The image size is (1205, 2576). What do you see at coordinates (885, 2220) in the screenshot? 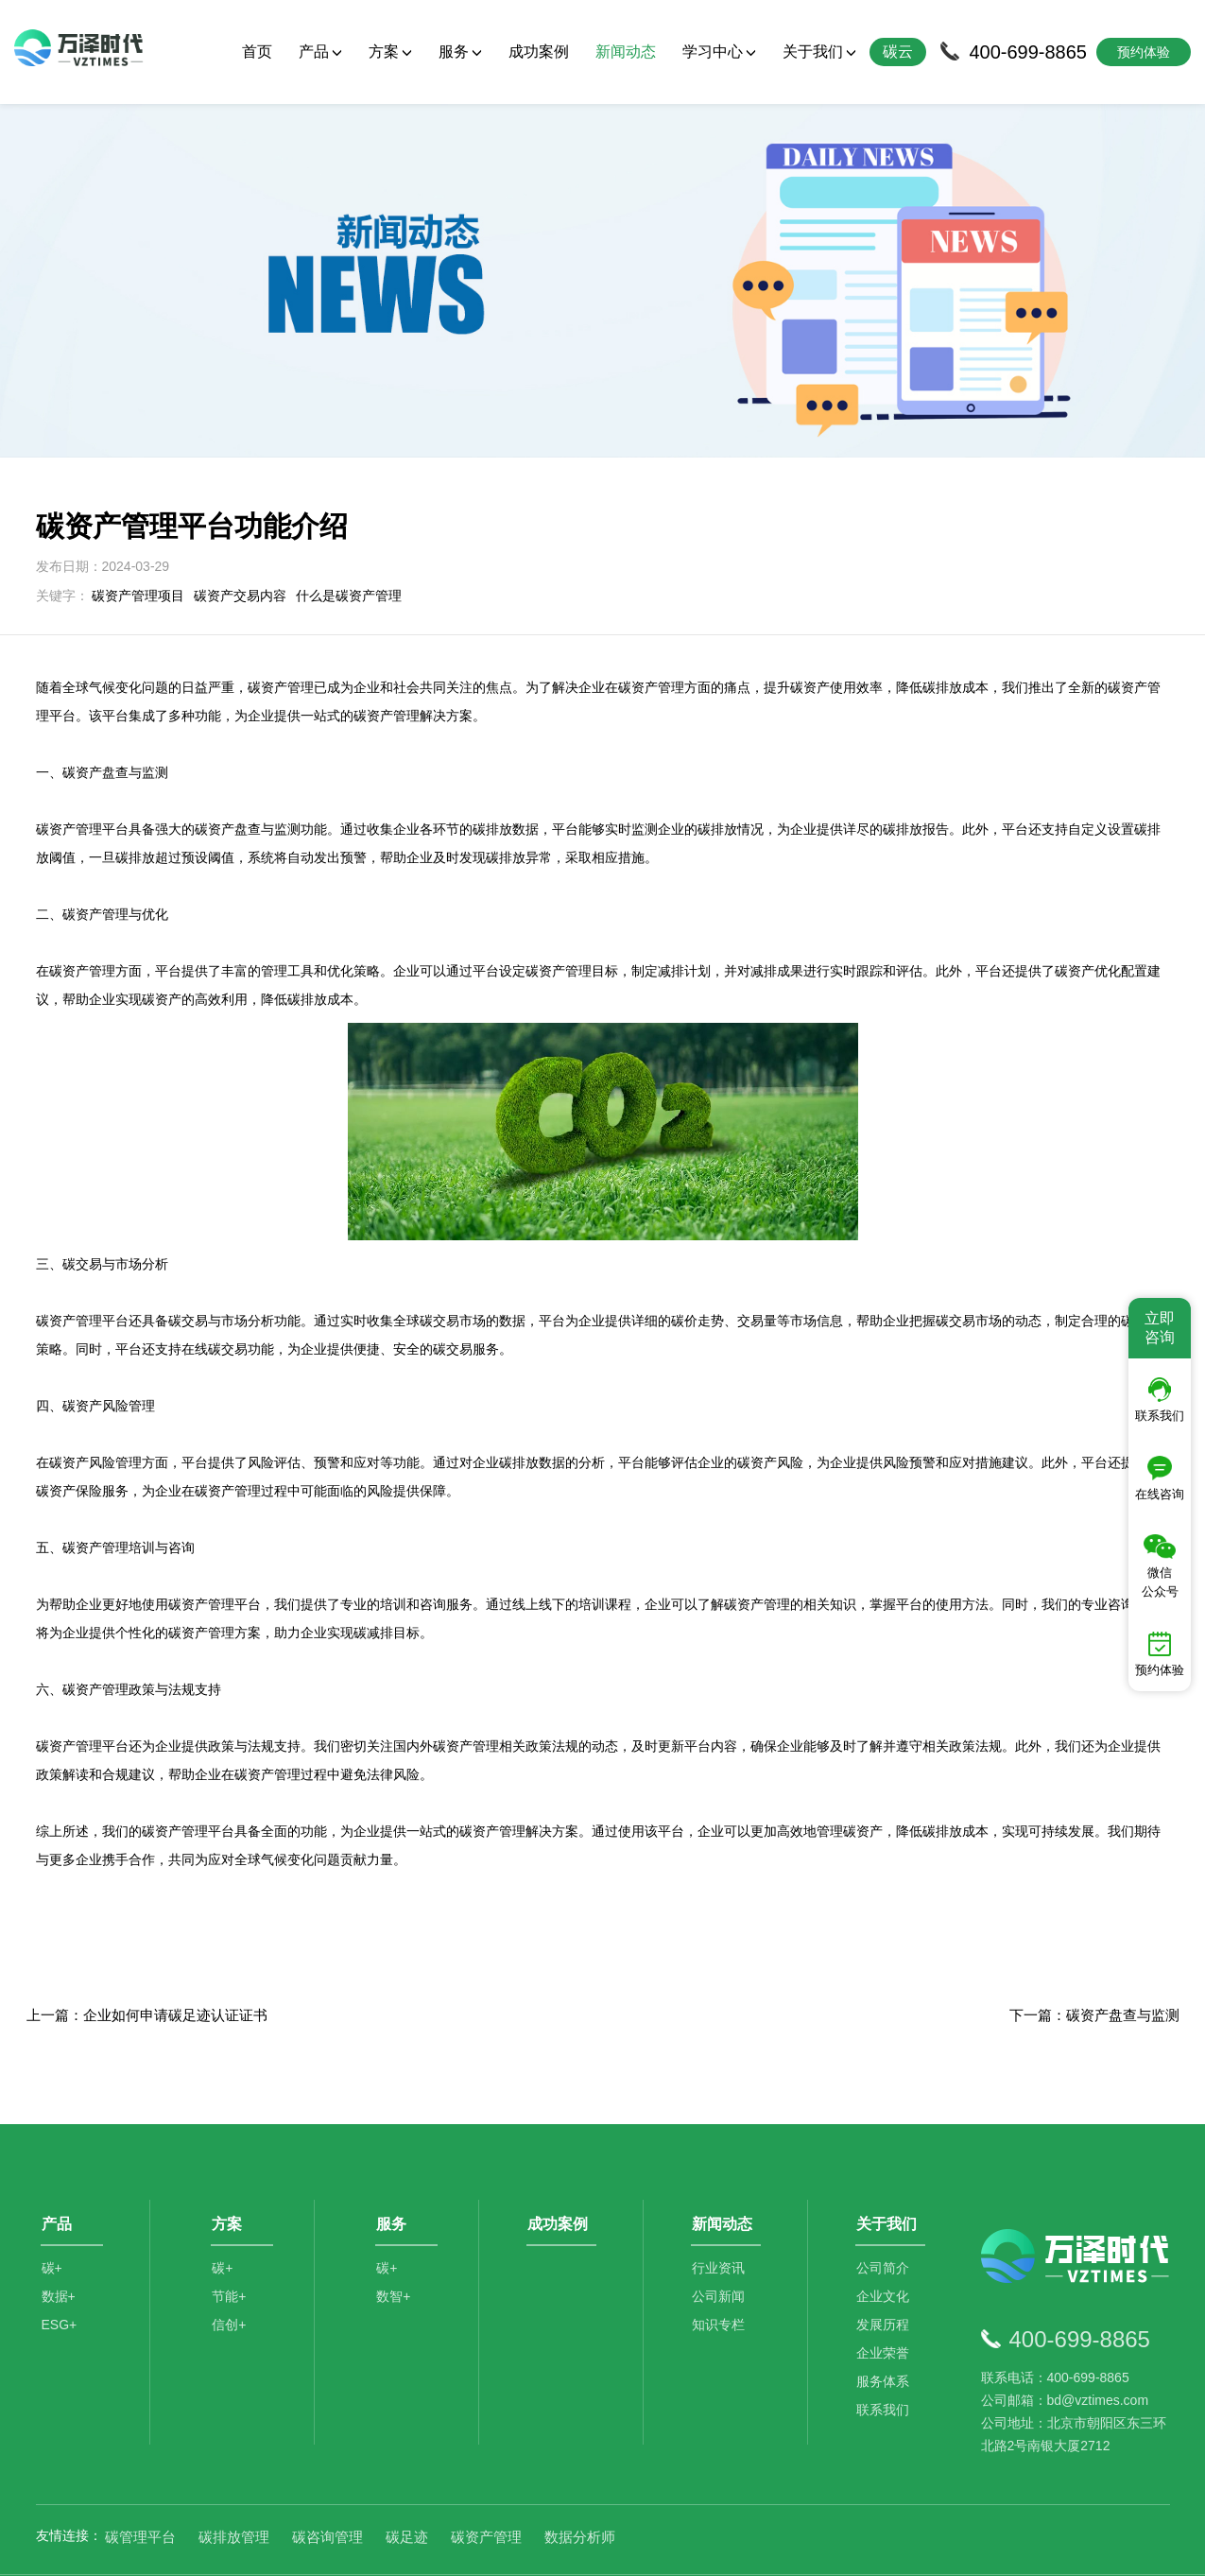
I see `公司简介` at bounding box center [885, 2220].